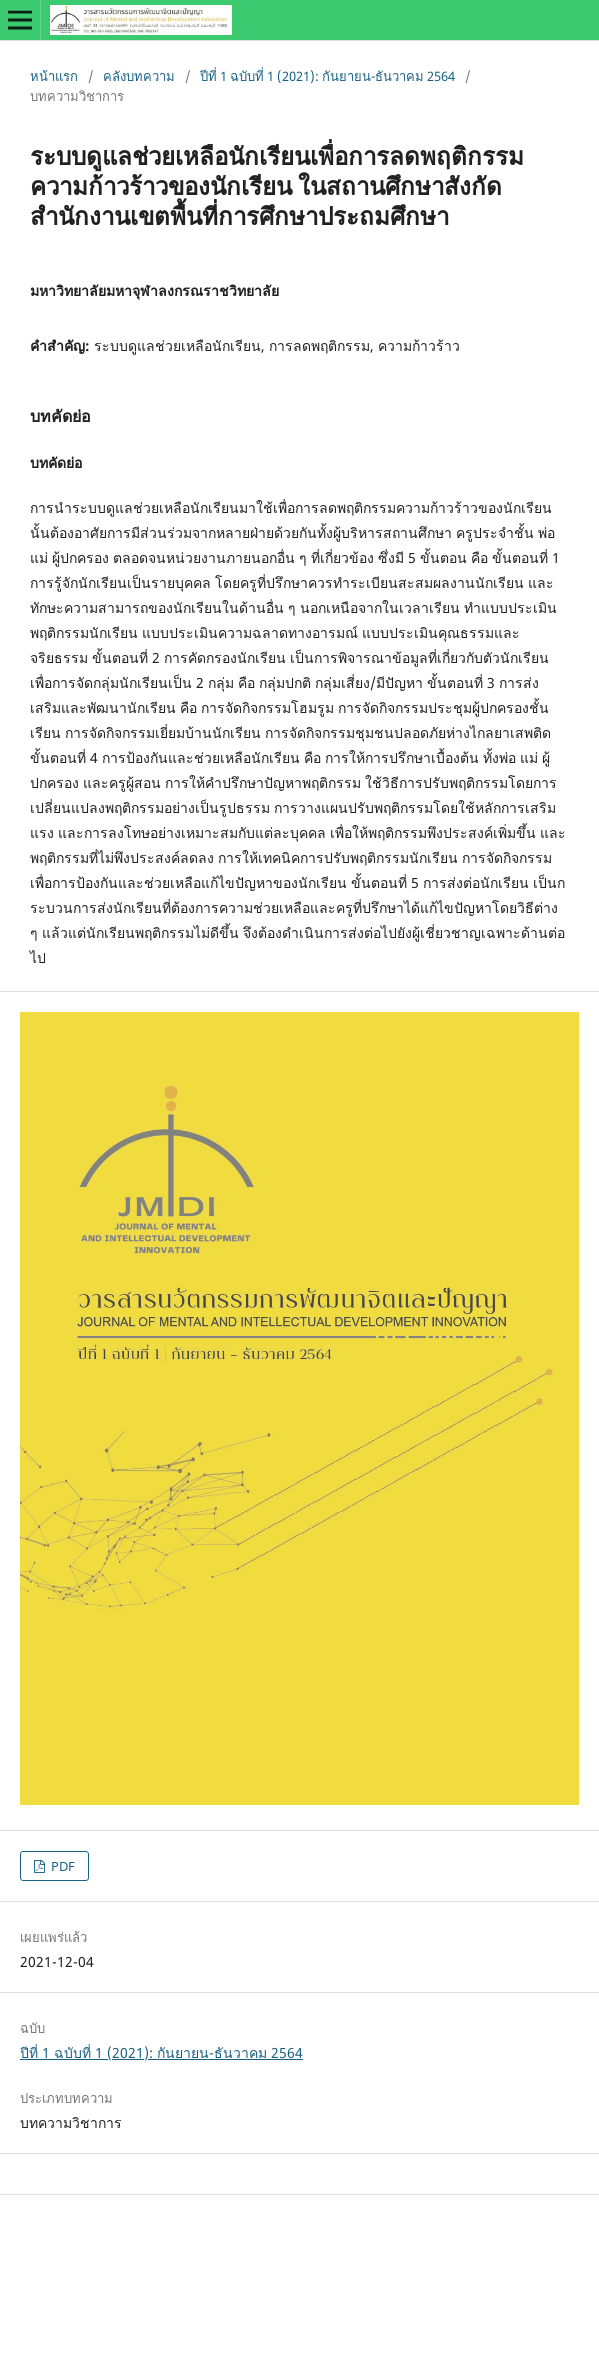  Describe the element at coordinates (61, 1866) in the screenshot. I see `PDF` at that location.